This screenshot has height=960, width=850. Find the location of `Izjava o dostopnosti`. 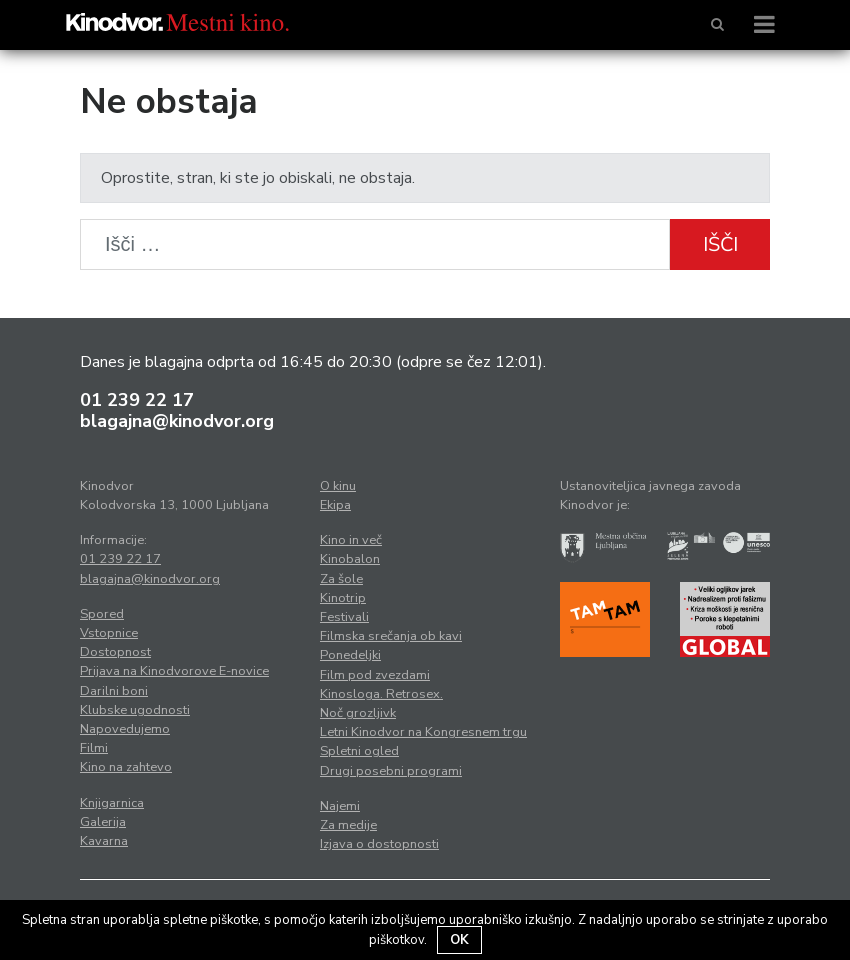

Izjava o dostopnosti is located at coordinates (379, 844).